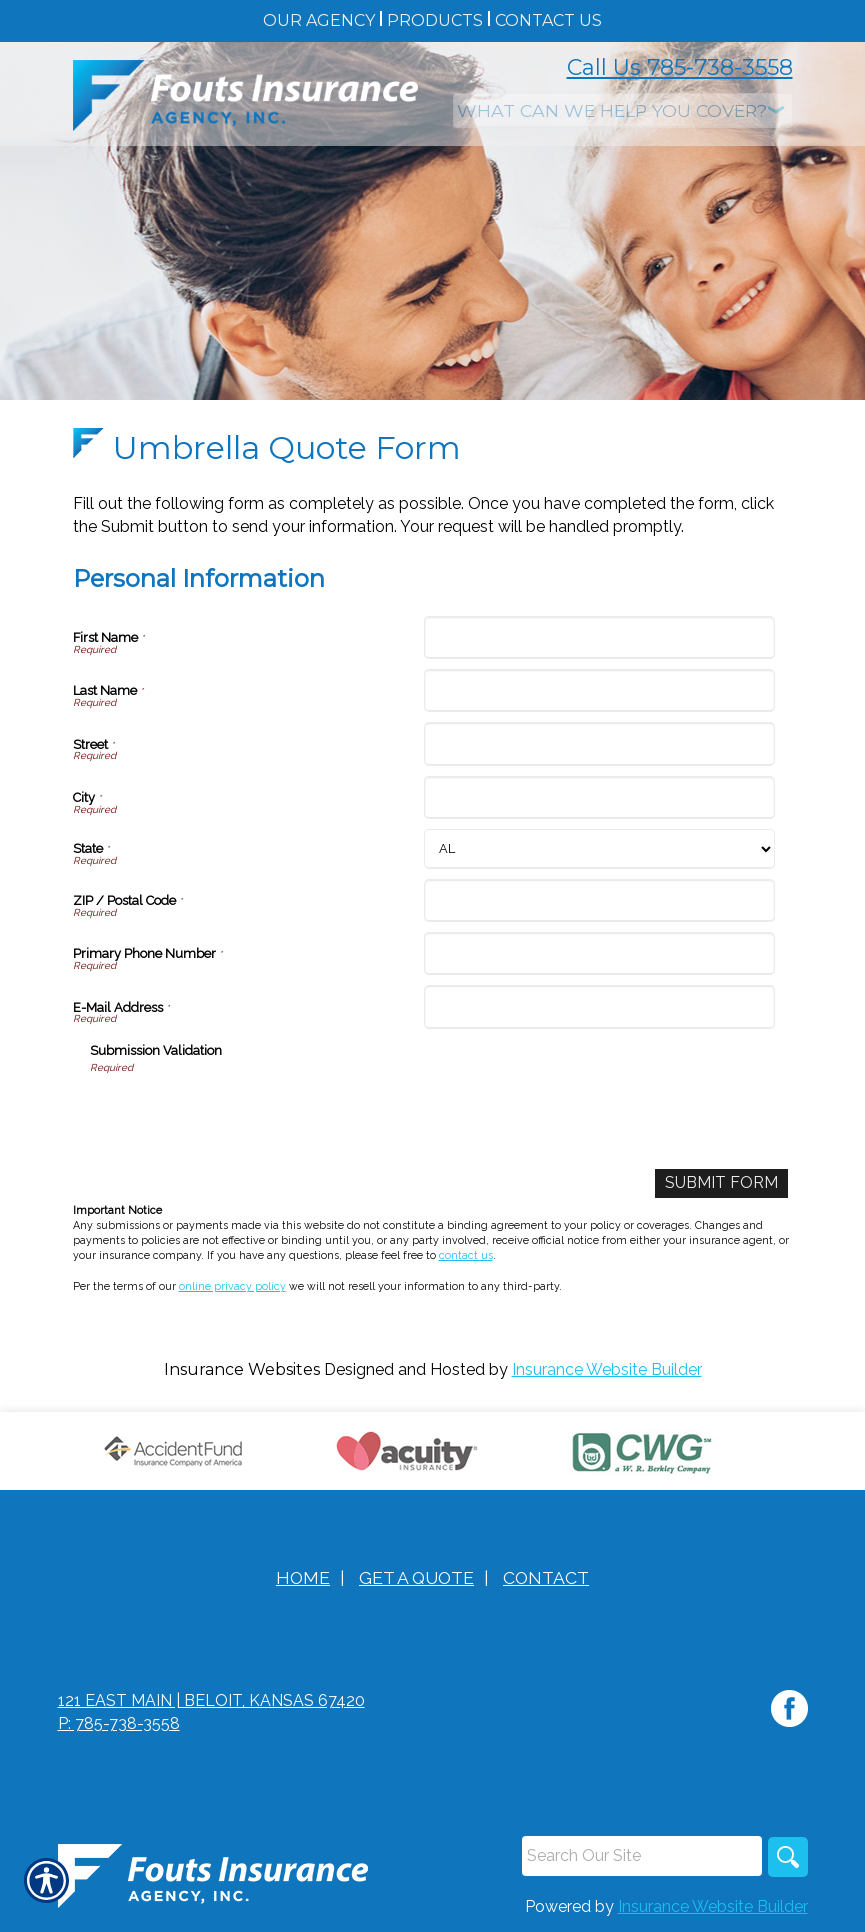 This screenshot has height=1932, width=865. I want to click on [Personal Information State], so click(599, 849).